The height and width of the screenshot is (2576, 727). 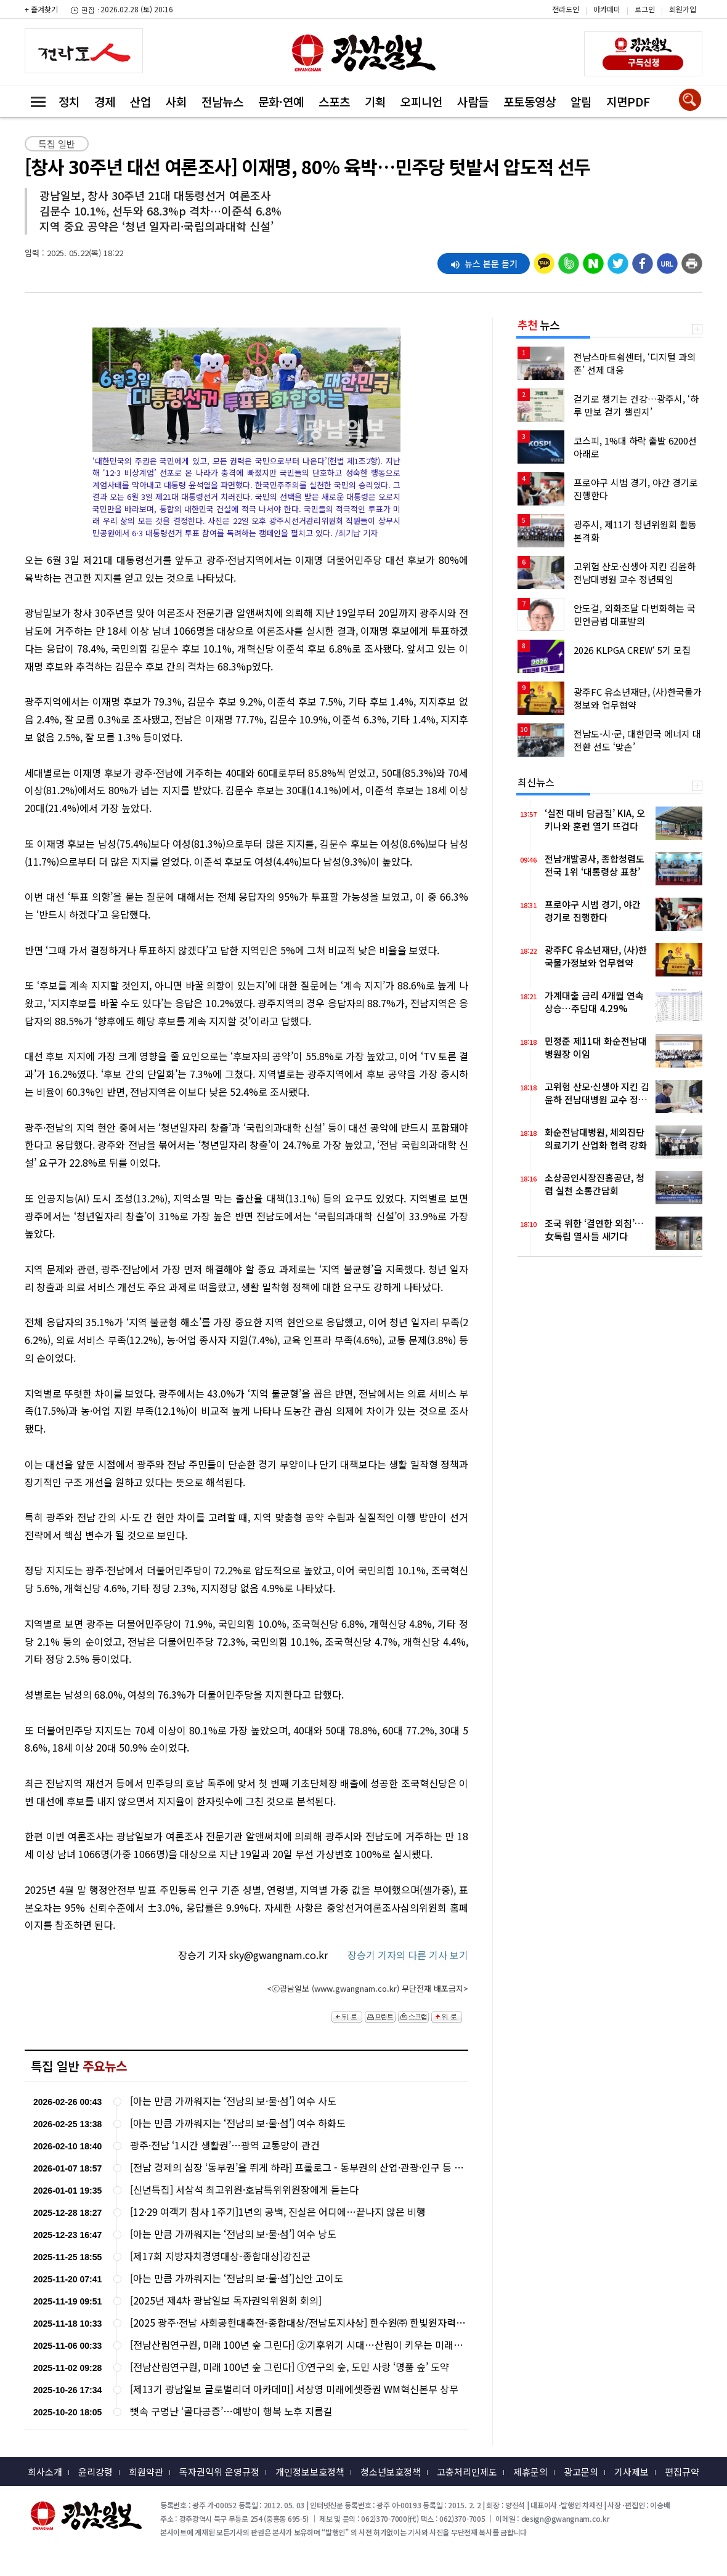 What do you see at coordinates (45, 2471) in the screenshot?
I see `회사소개` at bounding box center [45, 2471].